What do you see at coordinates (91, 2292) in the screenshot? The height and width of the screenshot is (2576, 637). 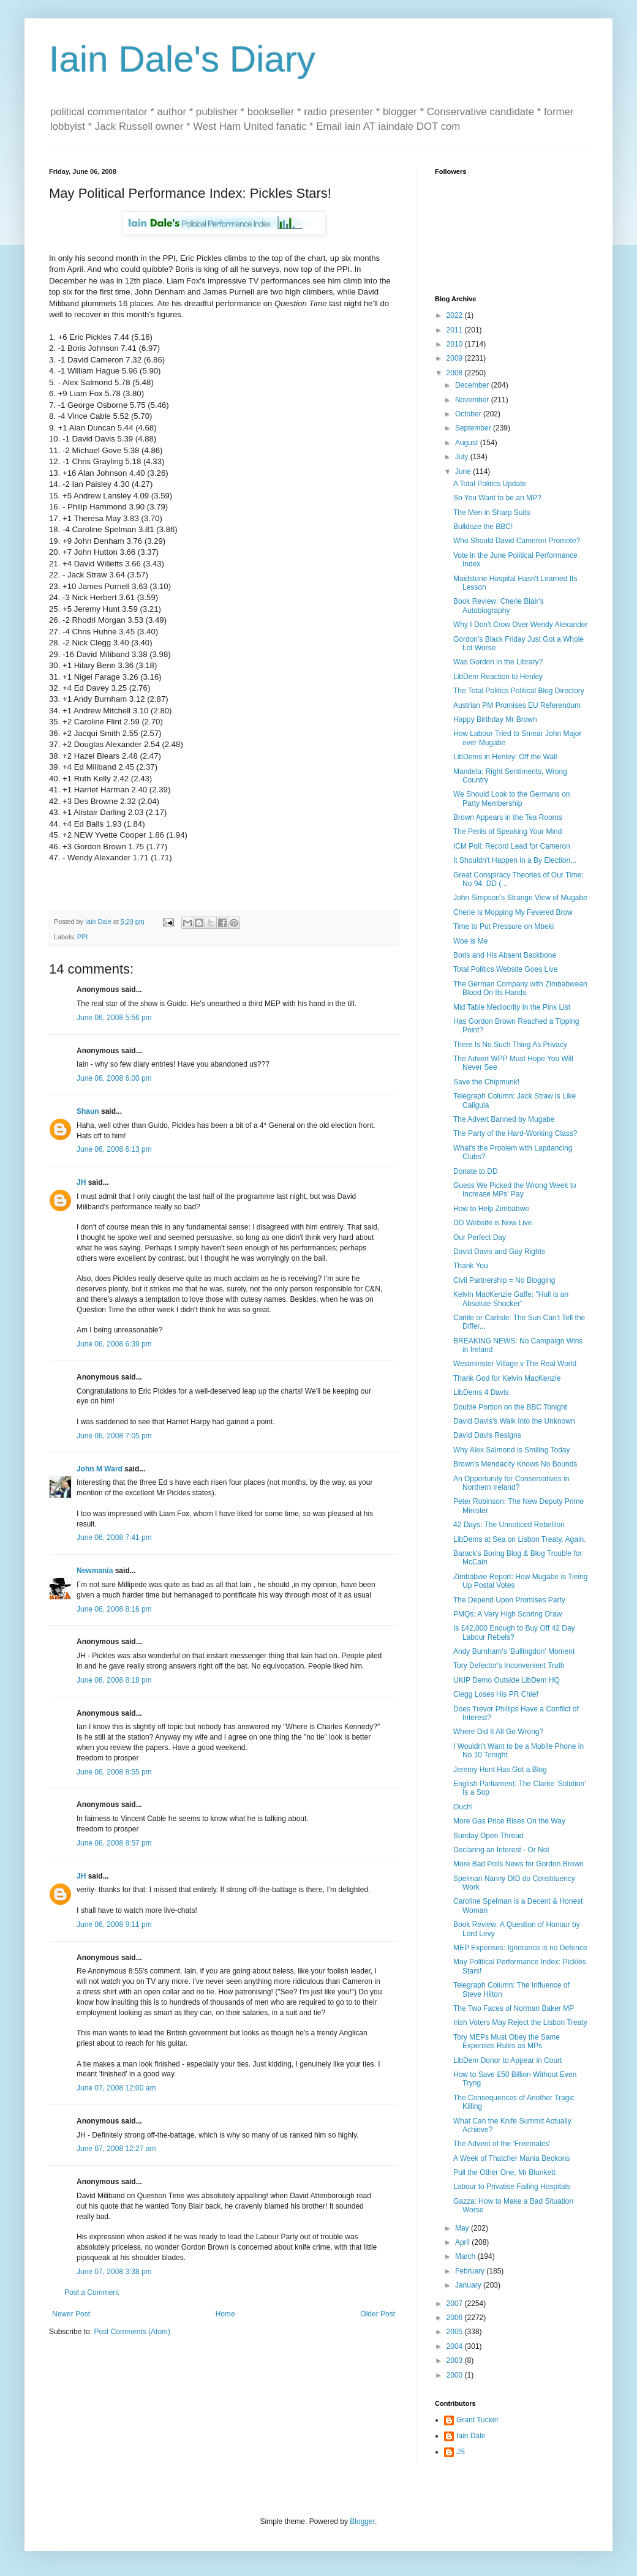 I see `Post a Comment` at bounding box center [91, 2292].